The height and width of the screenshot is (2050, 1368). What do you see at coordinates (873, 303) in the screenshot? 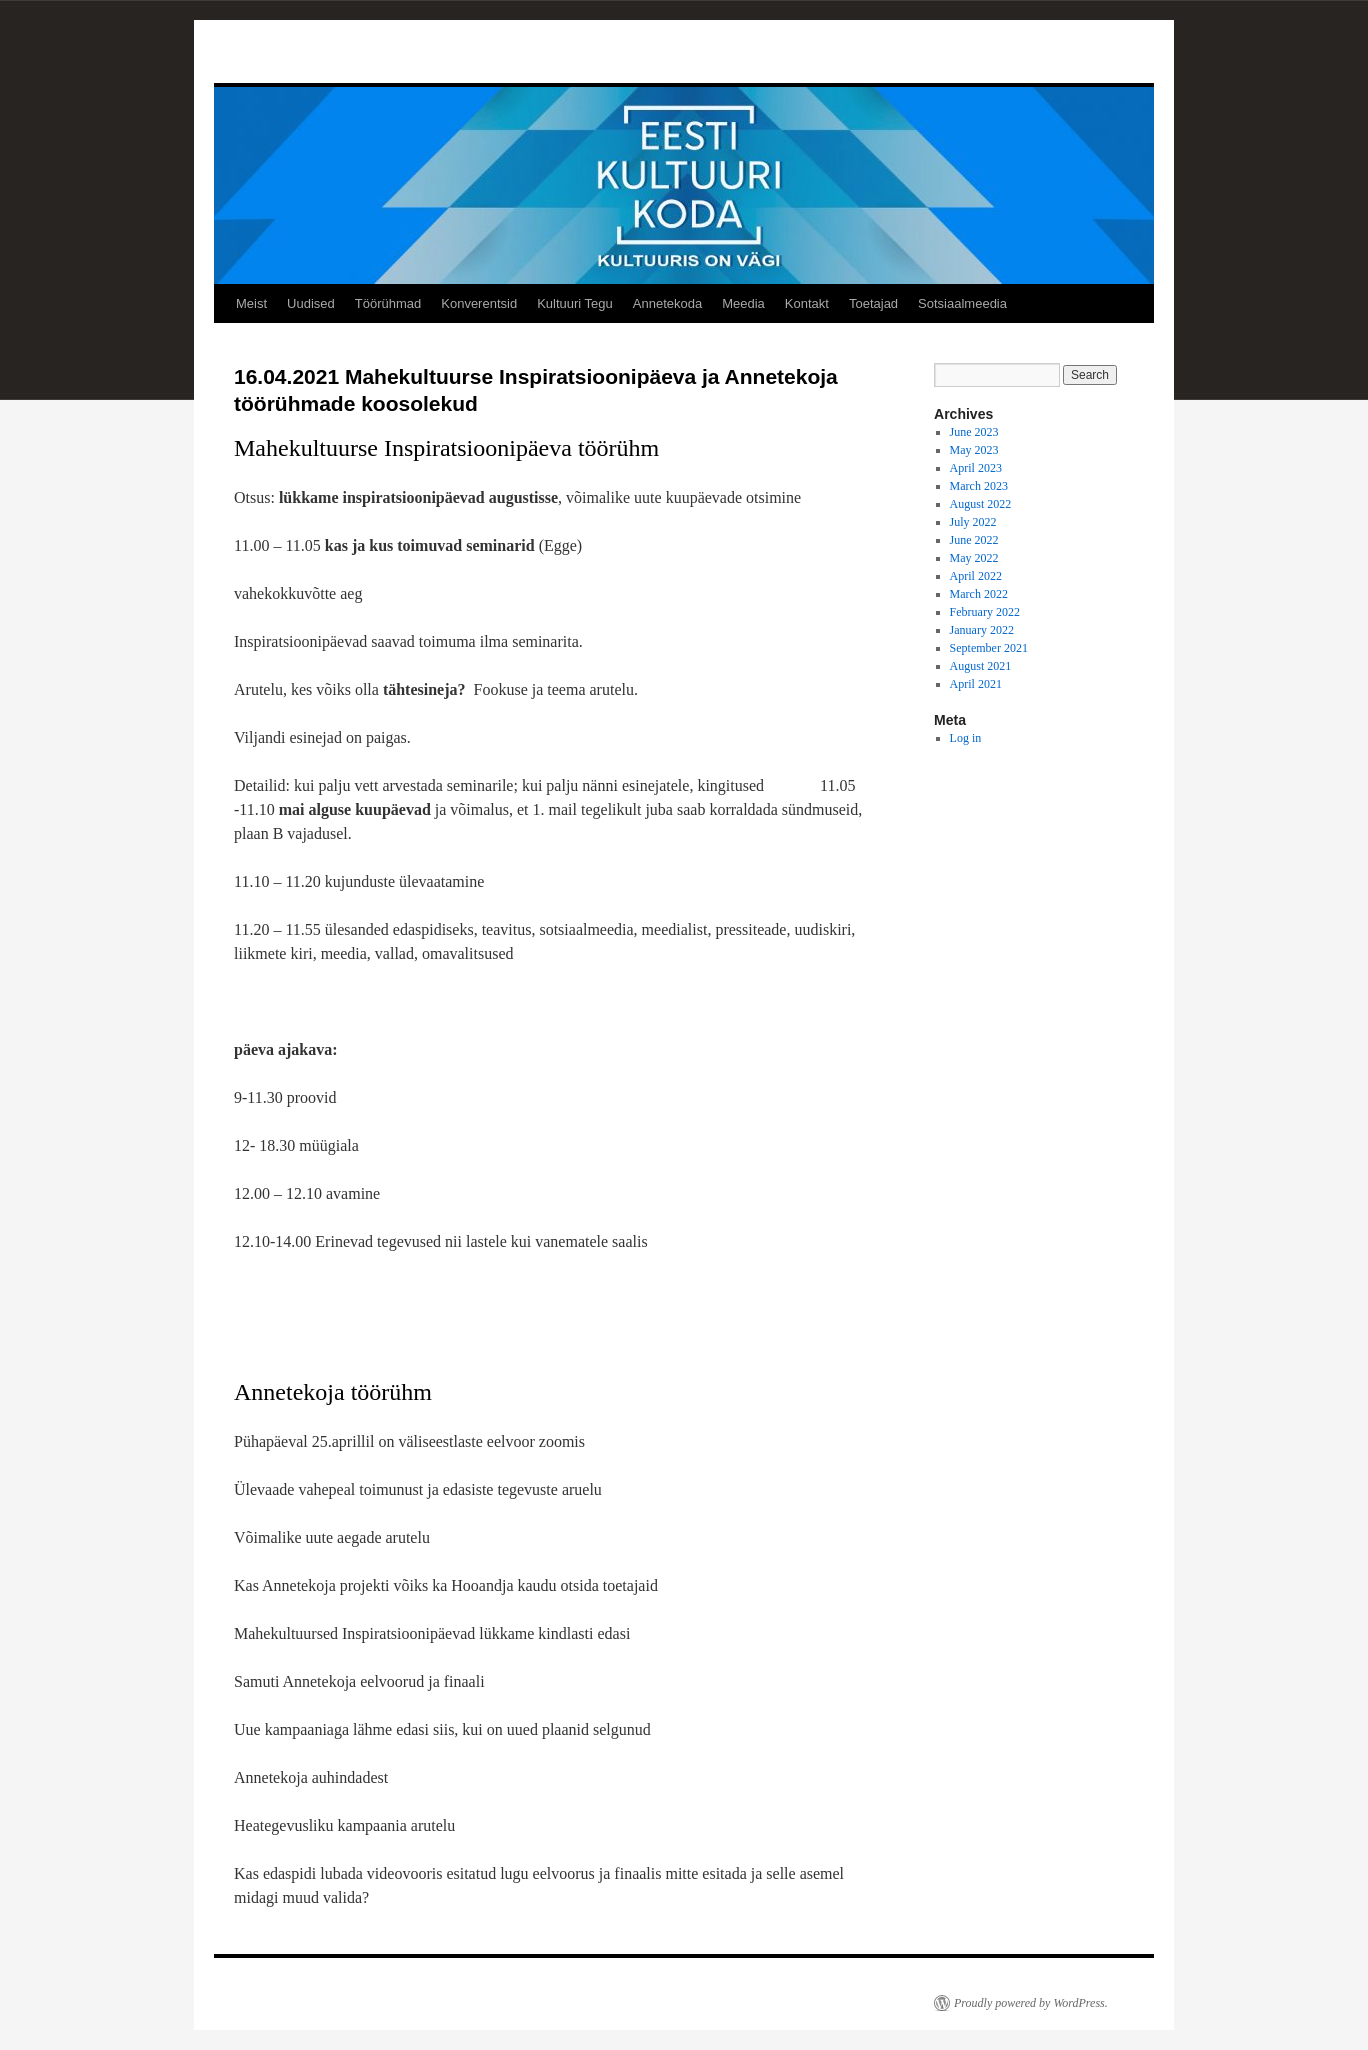
I see `Toetajad` at bounding box center [873, 303].